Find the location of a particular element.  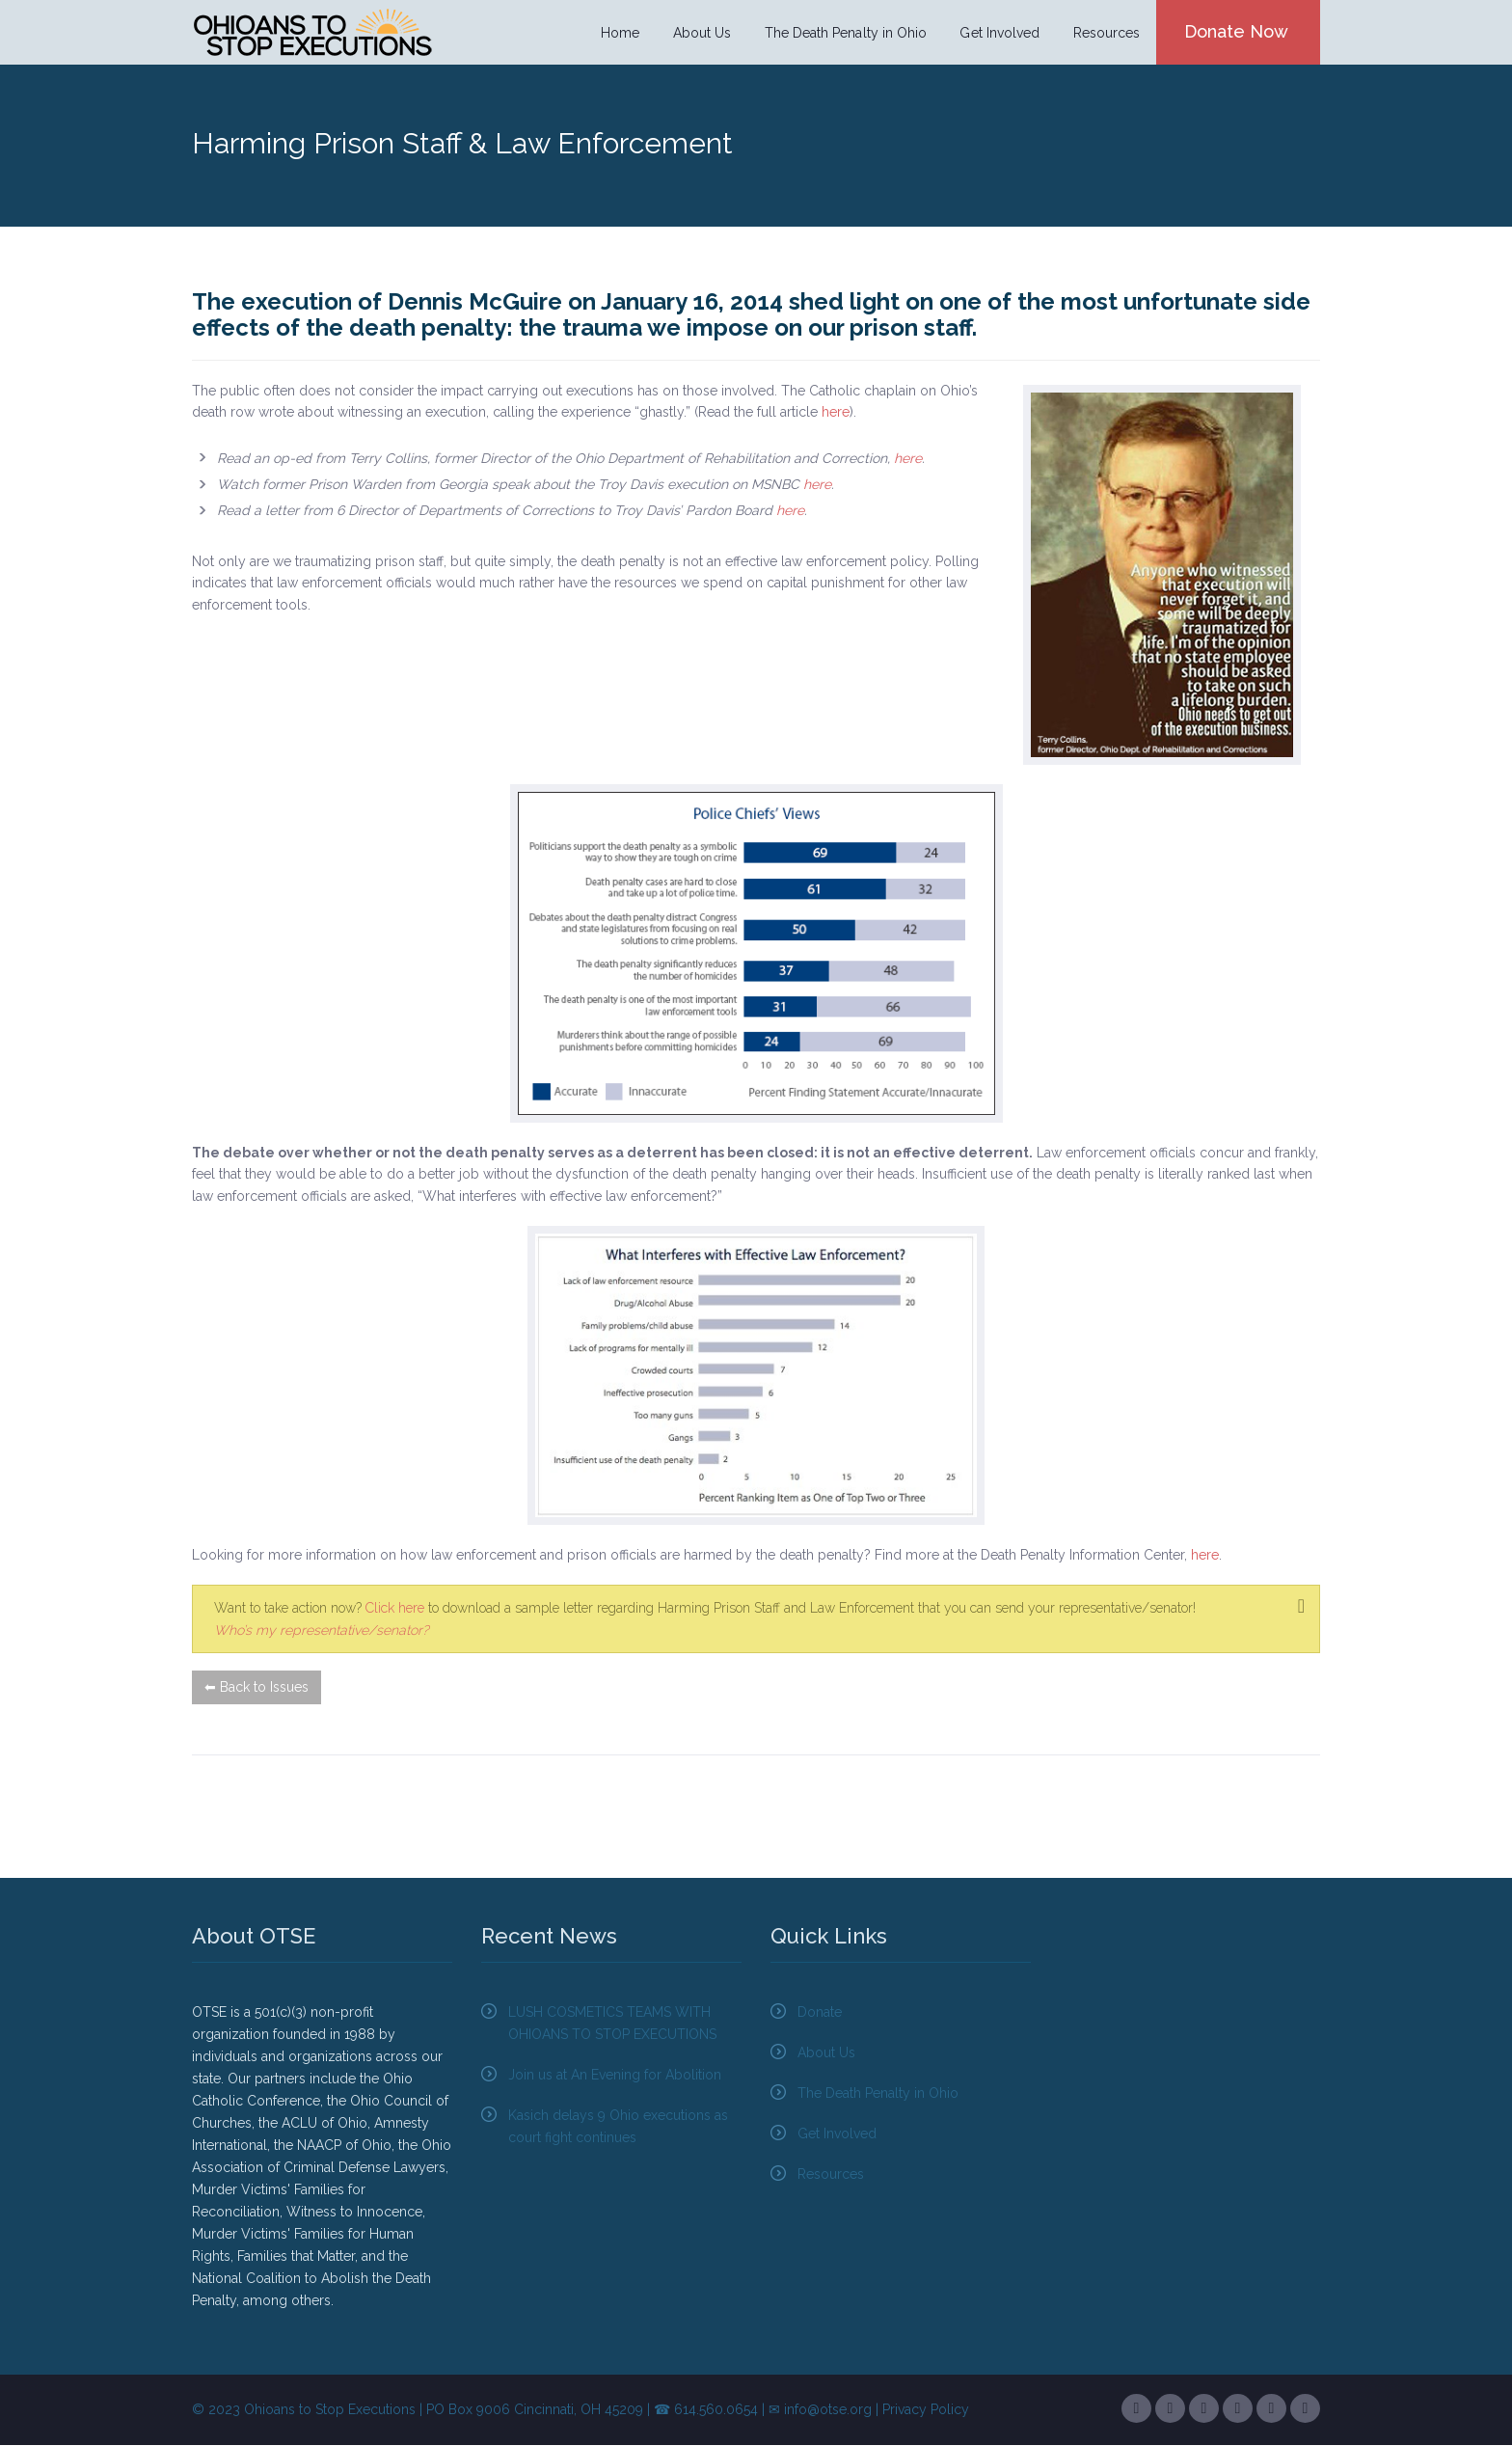

Donate is located at coordinates (819, 2013).